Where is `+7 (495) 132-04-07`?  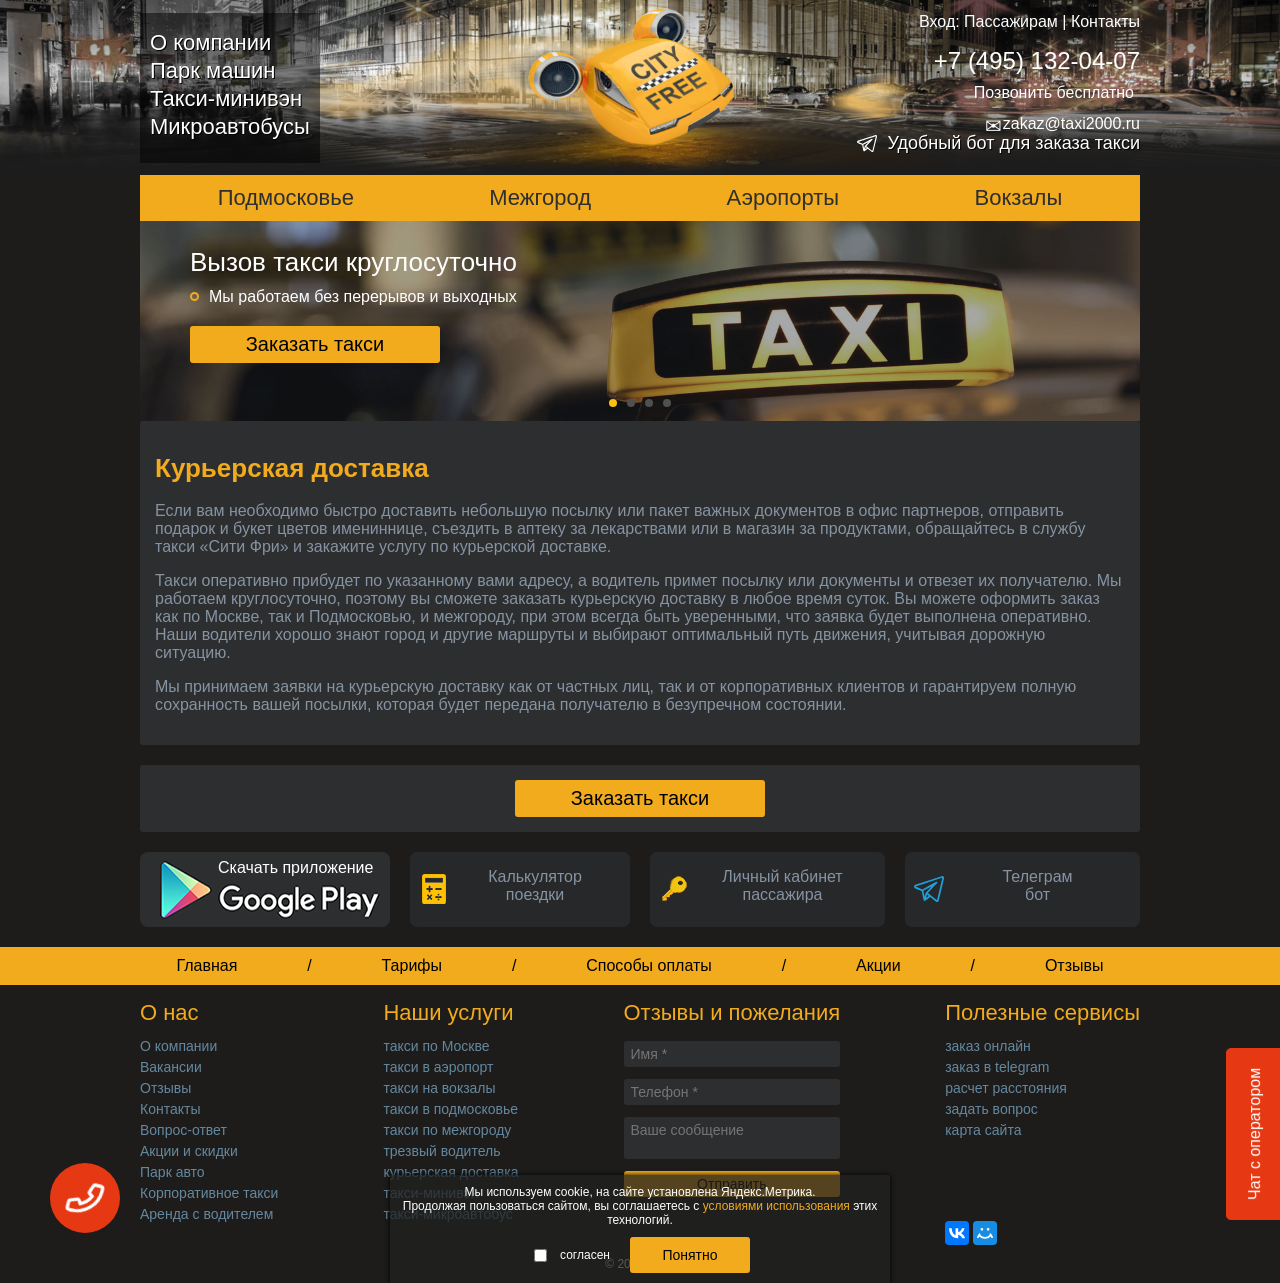
+7 (495) 132-04-07 is located at coordinates (1037, 60).